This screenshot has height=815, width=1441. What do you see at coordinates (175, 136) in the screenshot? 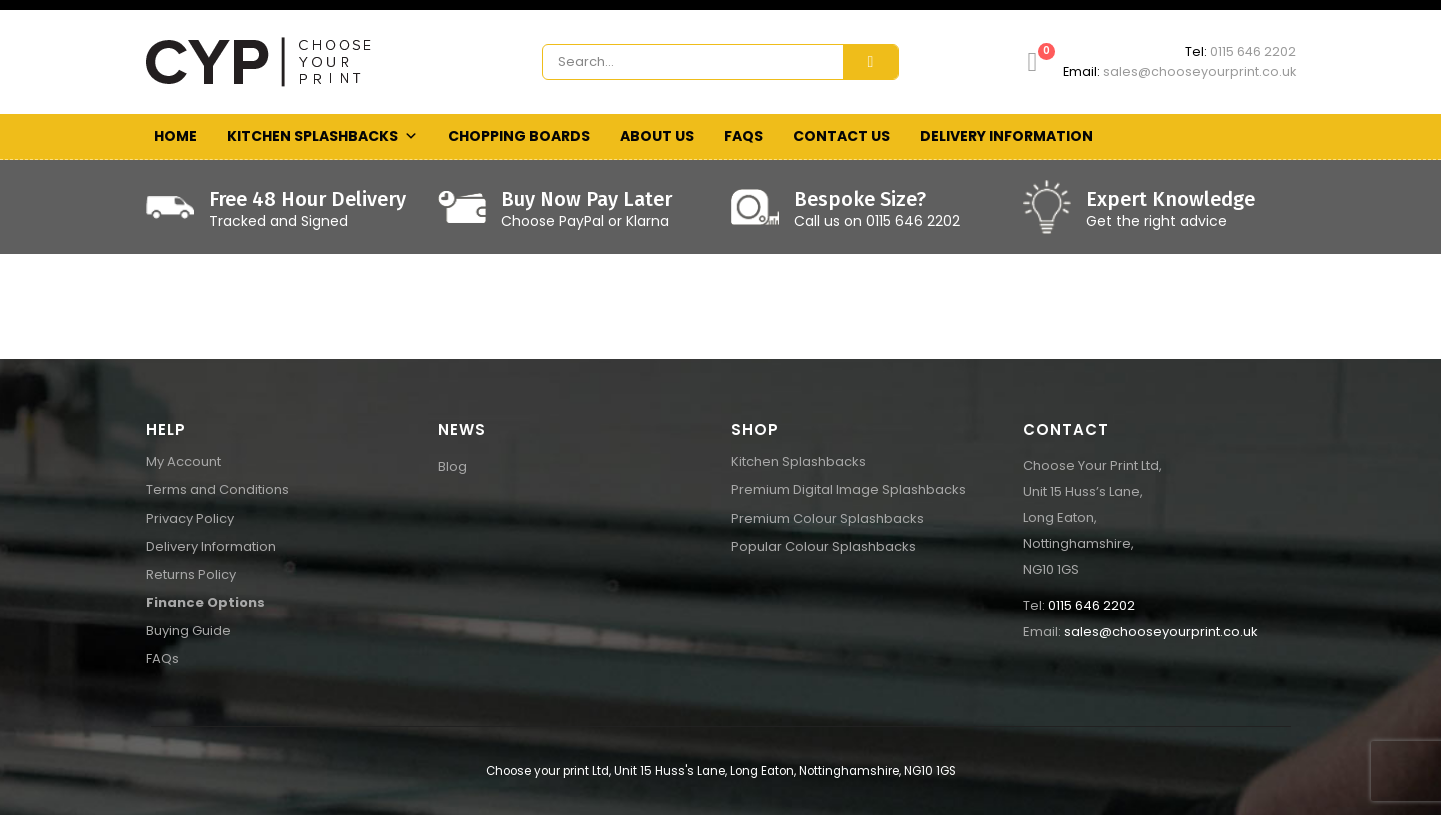
I see `Home` at bounding box center [175, 136].